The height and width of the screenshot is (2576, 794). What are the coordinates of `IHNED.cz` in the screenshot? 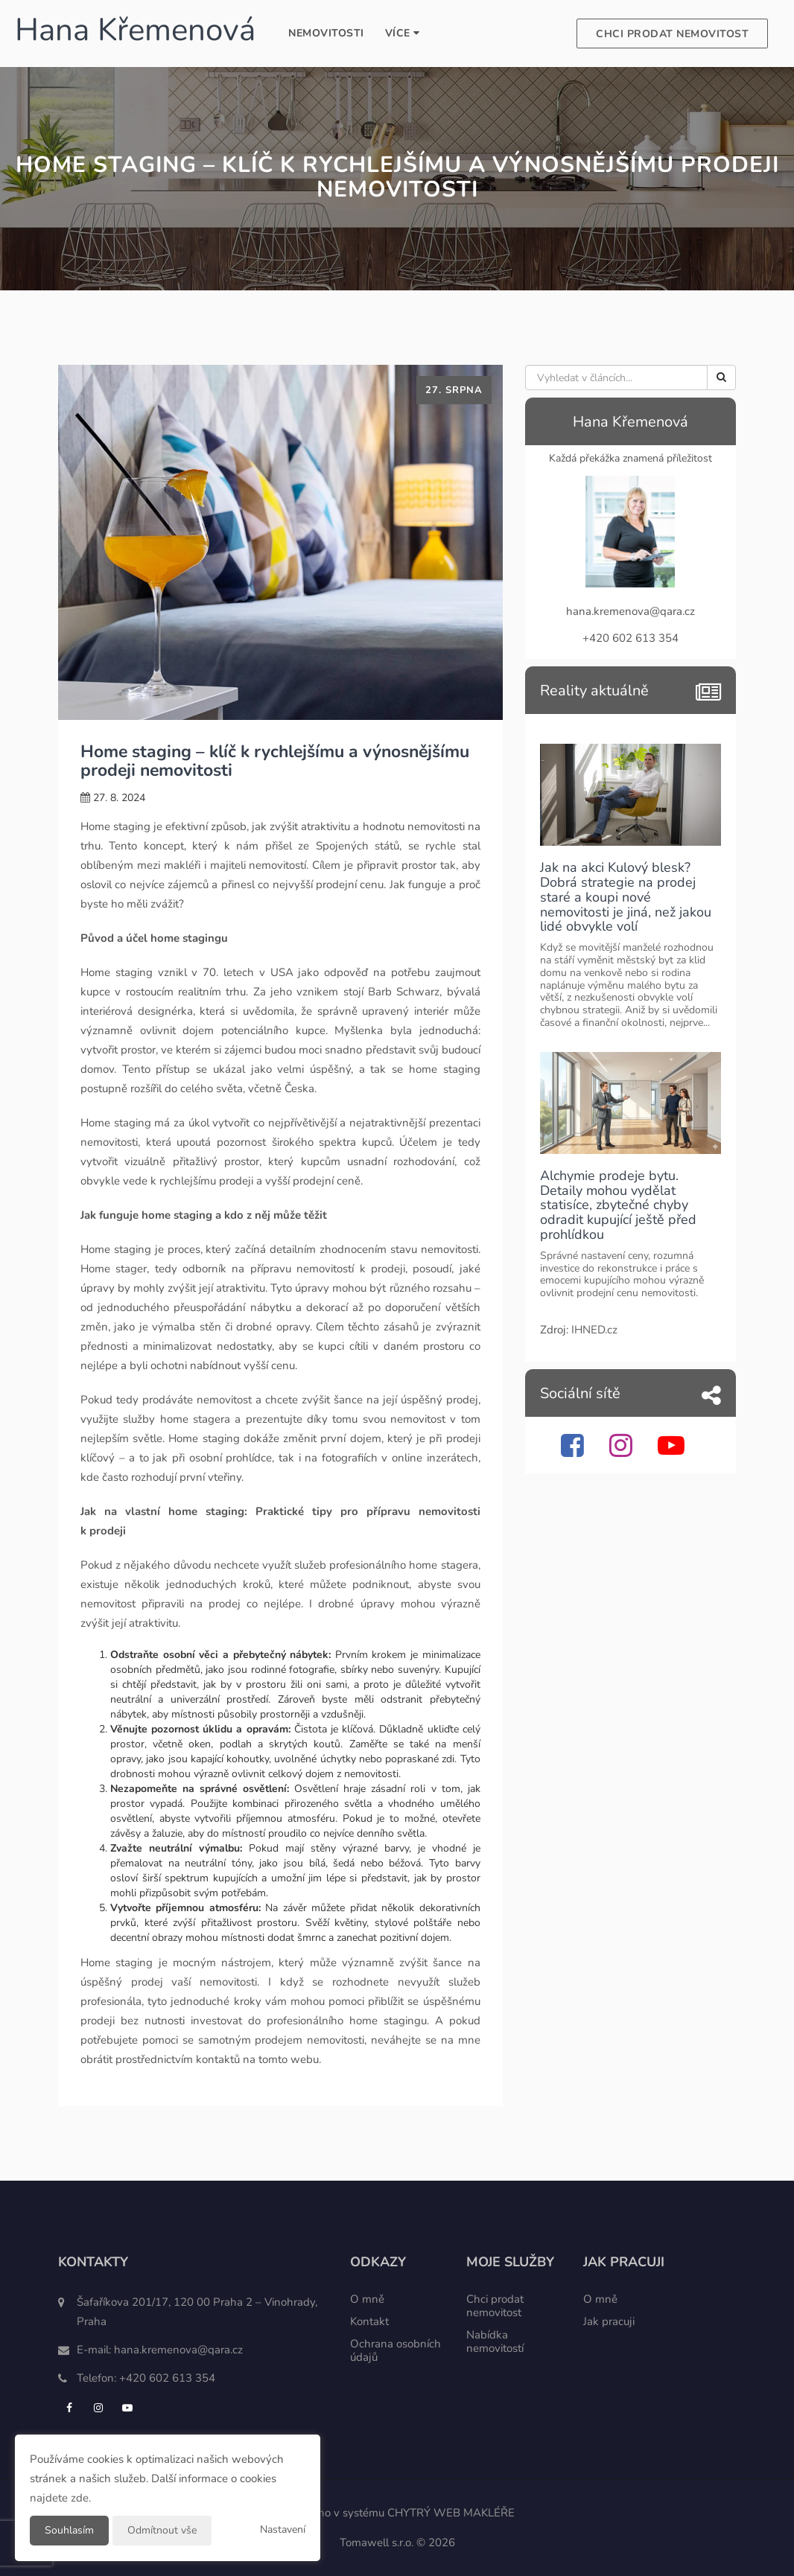 It's located at (594, 1329).